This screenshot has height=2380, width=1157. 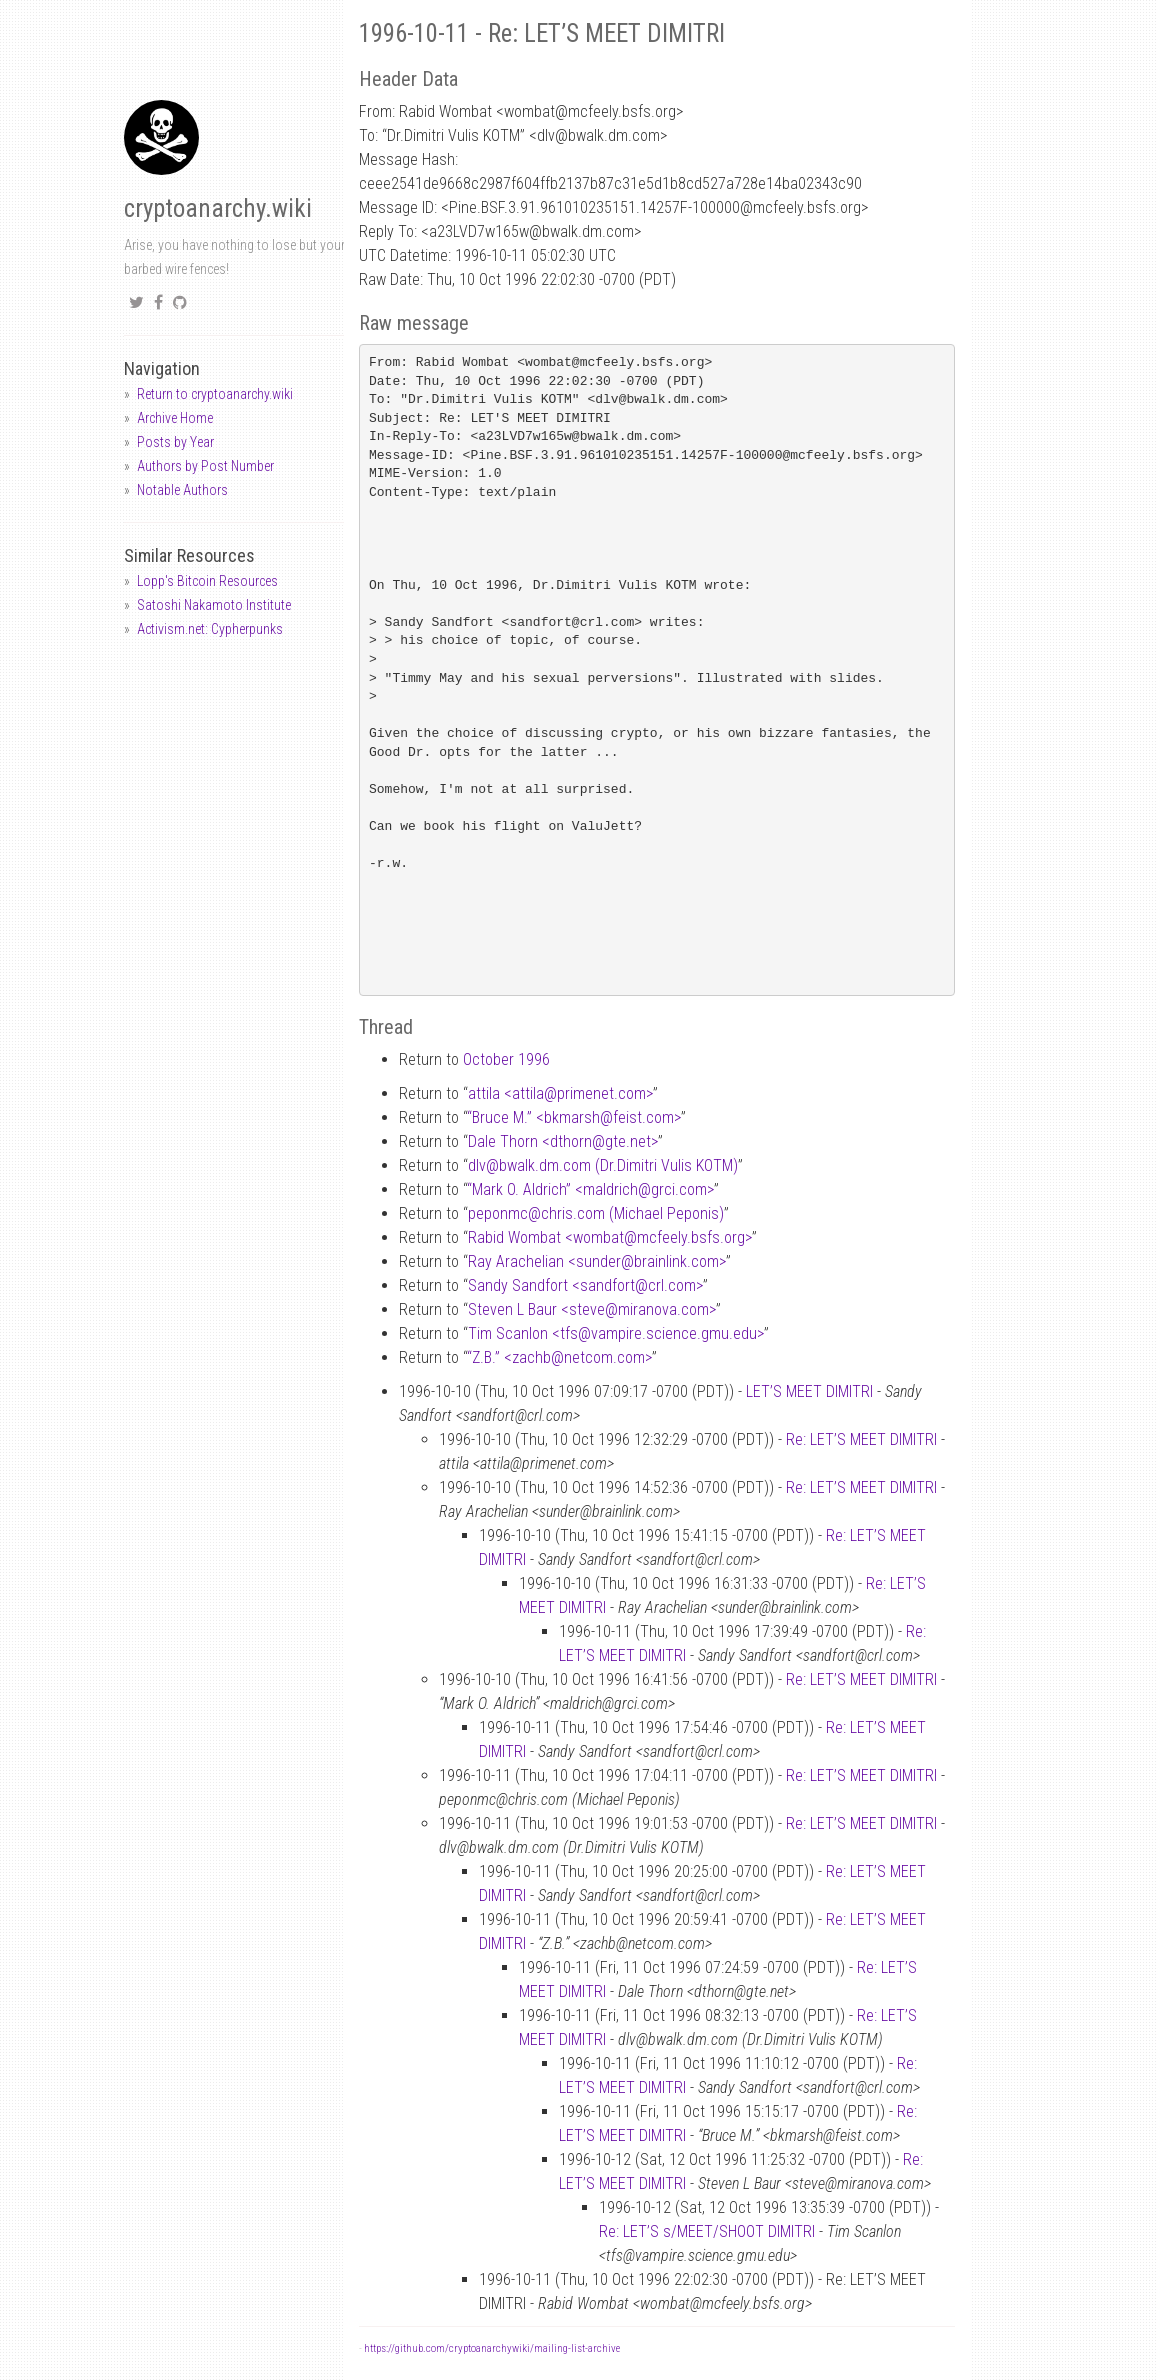 I want to click on Steven L Baur <stevemiranova.com>, so click(x=592, y=1309).